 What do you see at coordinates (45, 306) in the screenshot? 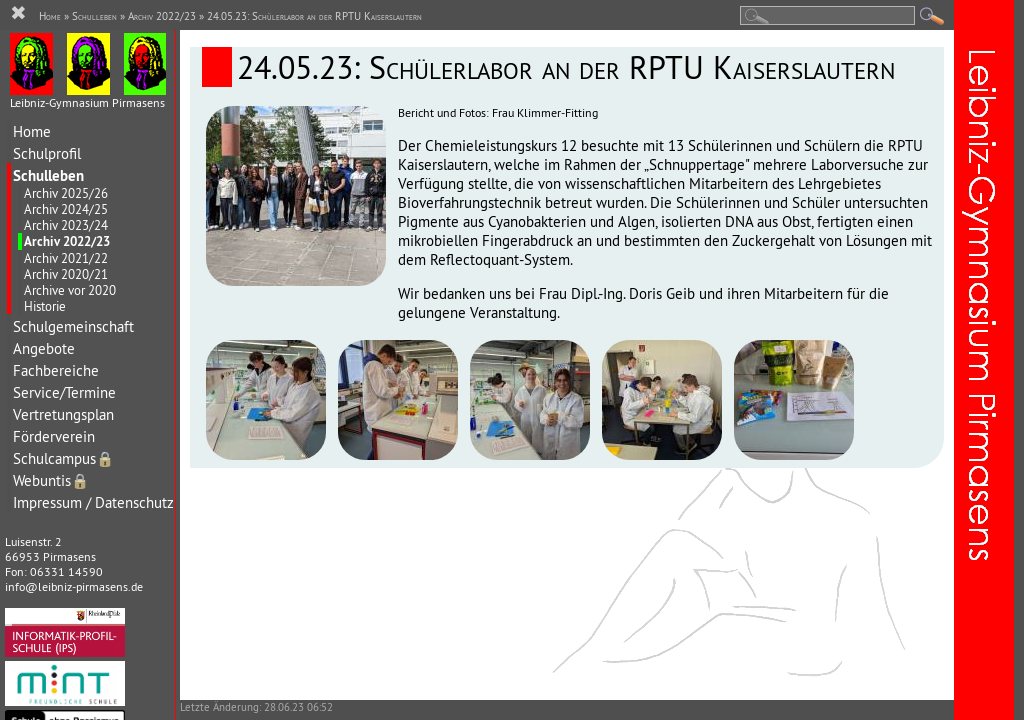
I see `Historie` at bounding box center [45, 306].